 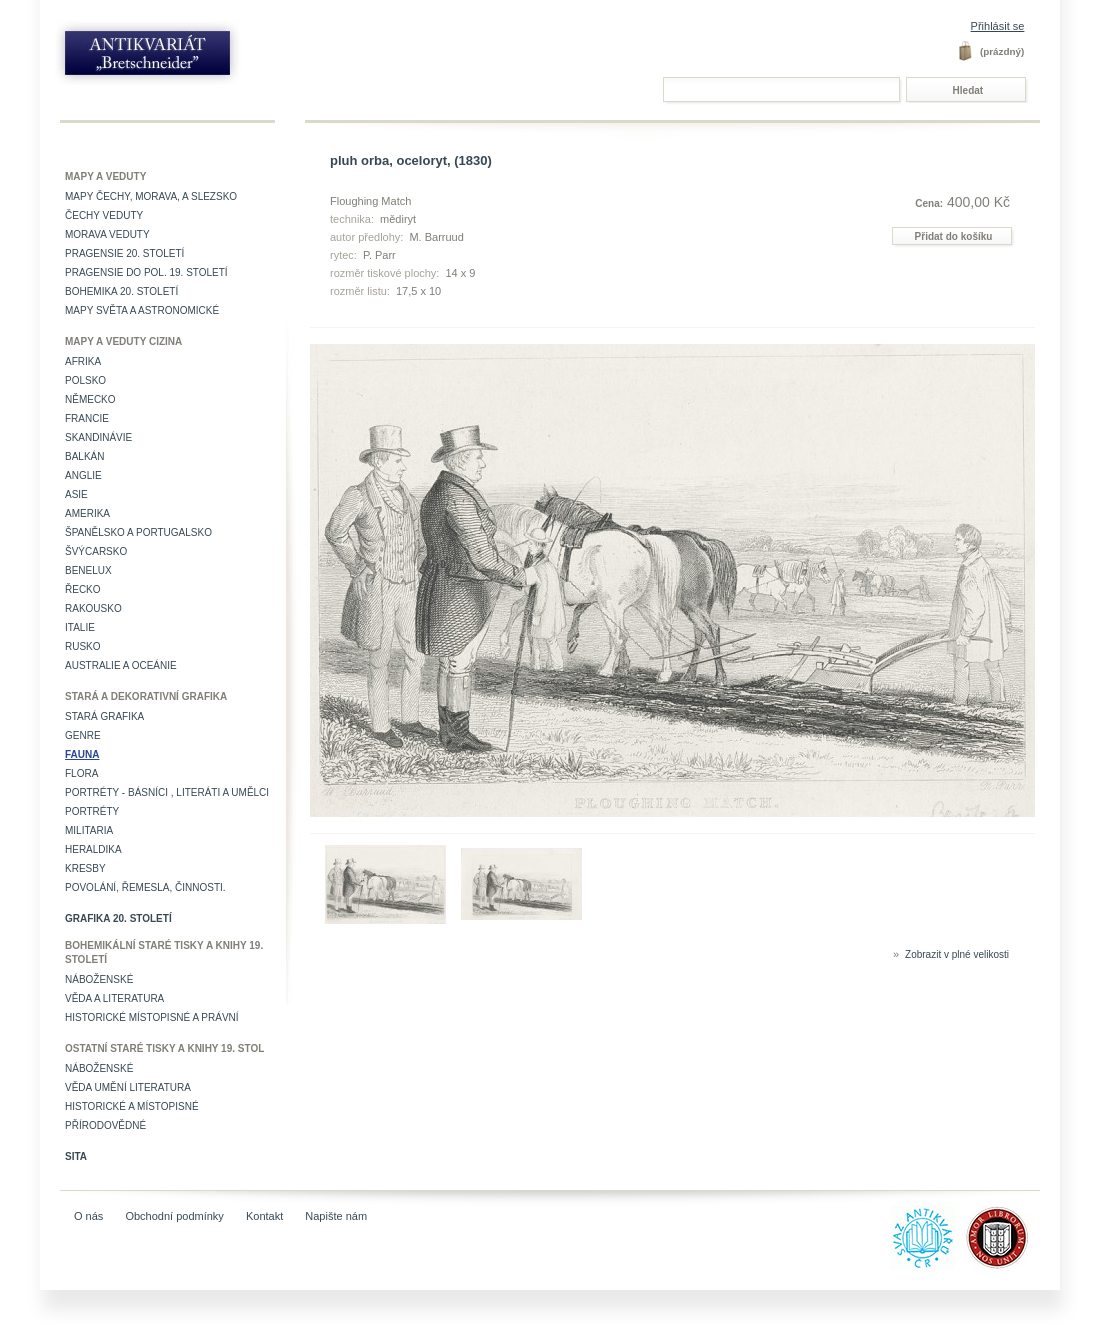 What do you see at coordinates (336, 1216) in the screenshot?
I see `Napište nám` at bounding box center [336, 1216].